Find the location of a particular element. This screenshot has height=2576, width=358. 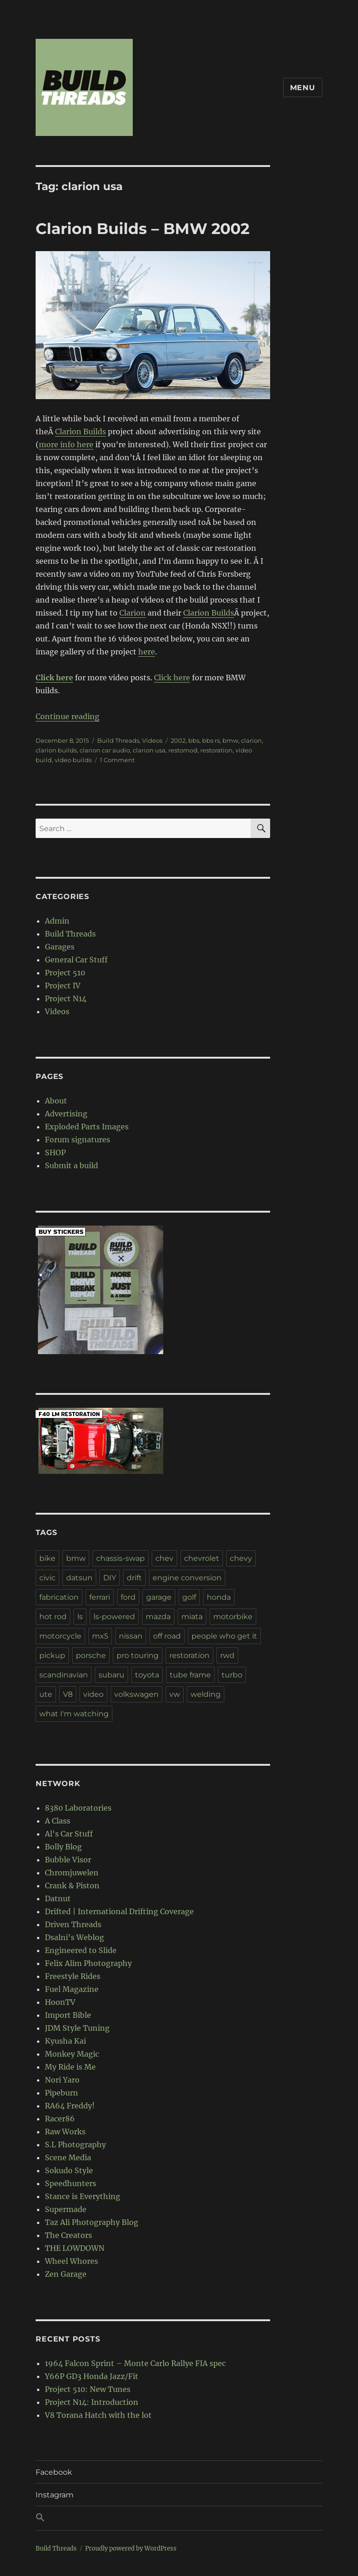

chassis-swap is located at coordinates (120, 1558).